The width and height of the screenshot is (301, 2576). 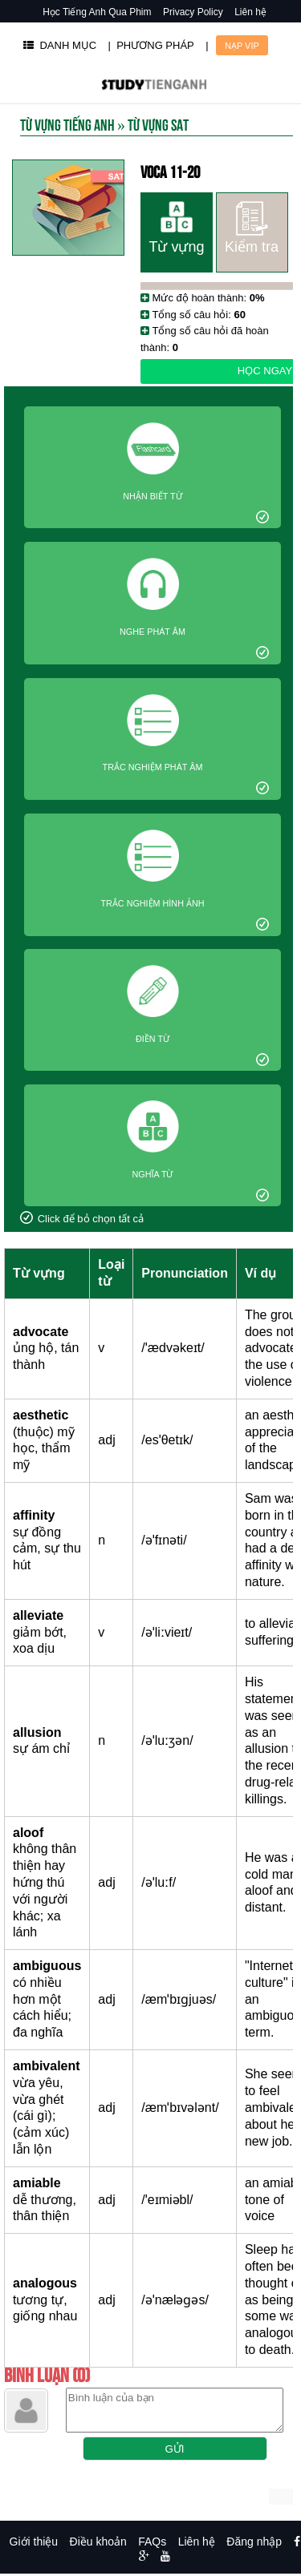 What do you see at coordinates (97, 12) in the screenshot?
I see `Học Tiếng Anh Qua Phim` at bounding box center [97, 12].